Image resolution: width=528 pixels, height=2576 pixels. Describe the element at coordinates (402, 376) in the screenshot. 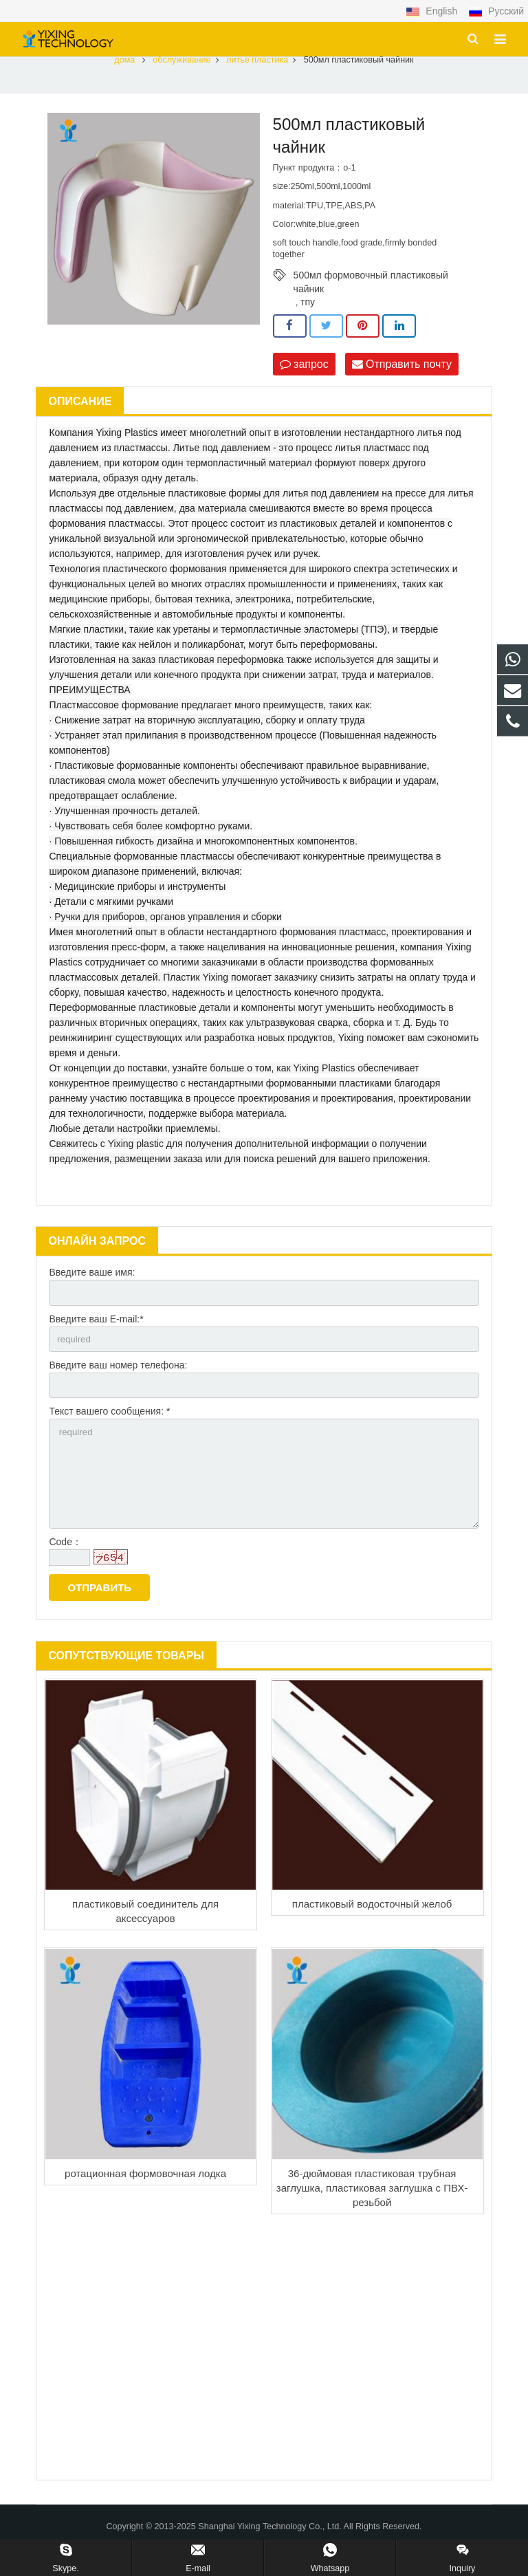

I see `Отправить почту` at that location.